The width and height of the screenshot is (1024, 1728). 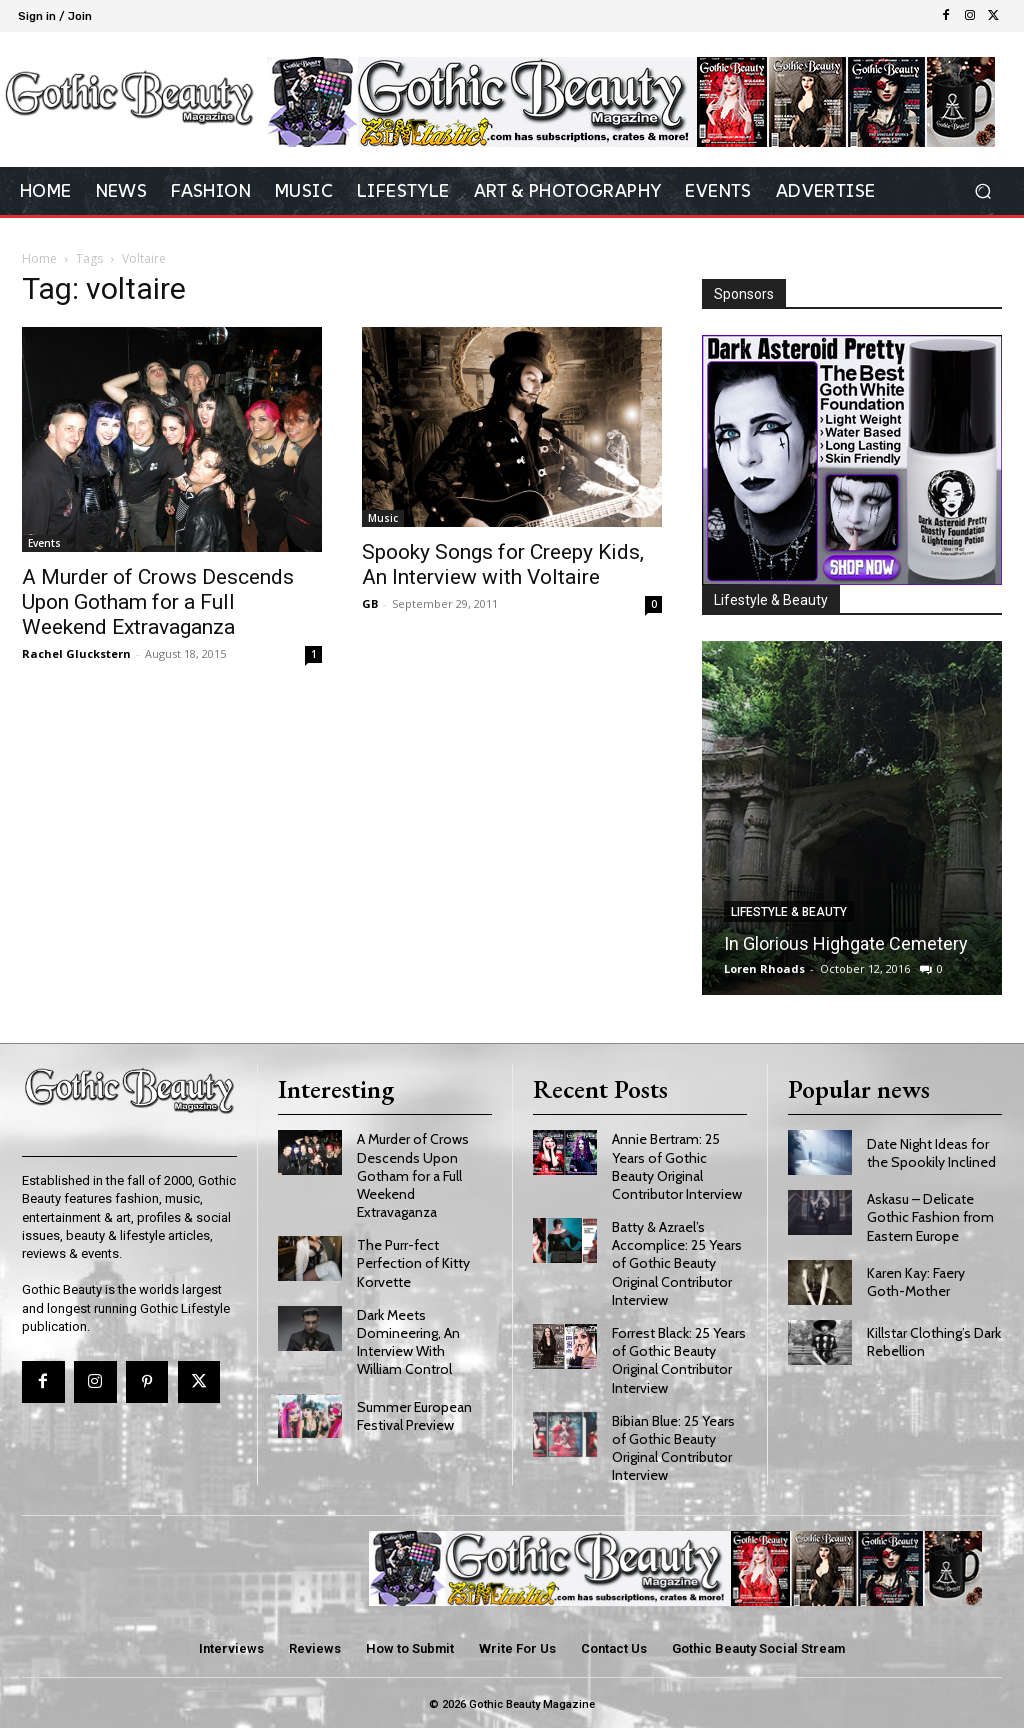 What do you see at coordinates (383, 518) in the screenshot?
I see `Music` at bounding box center [383, 518].